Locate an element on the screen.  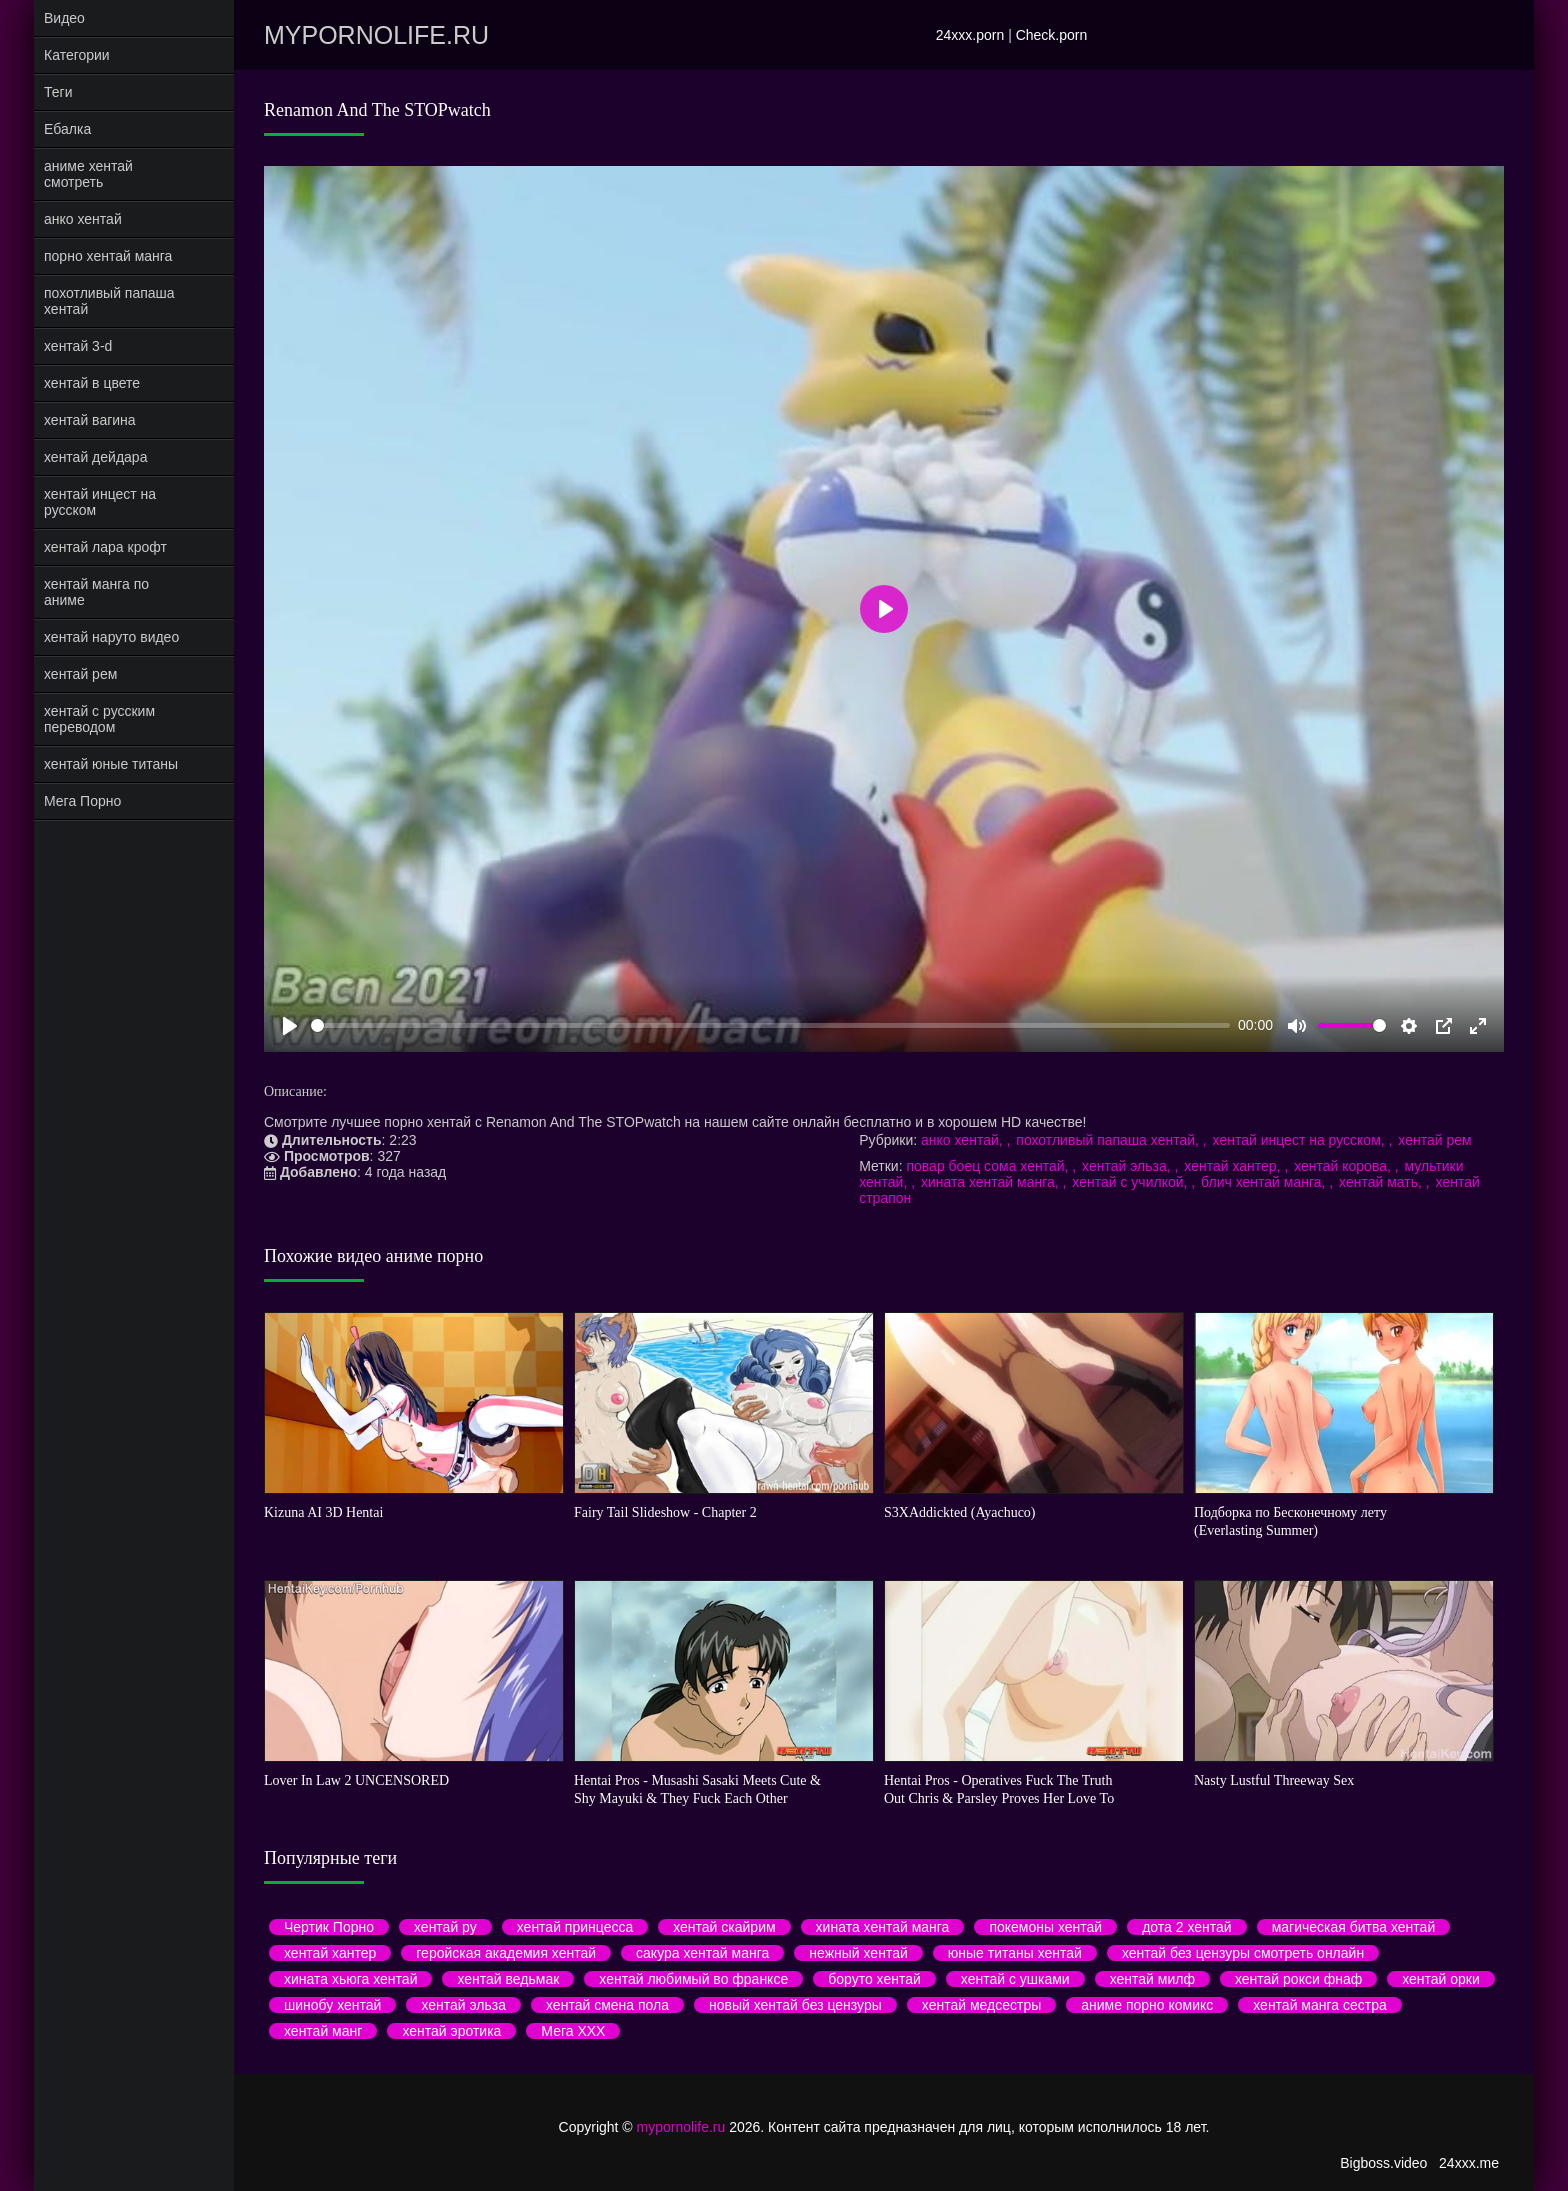
Check.porn is located at coordinates (1052, 35).